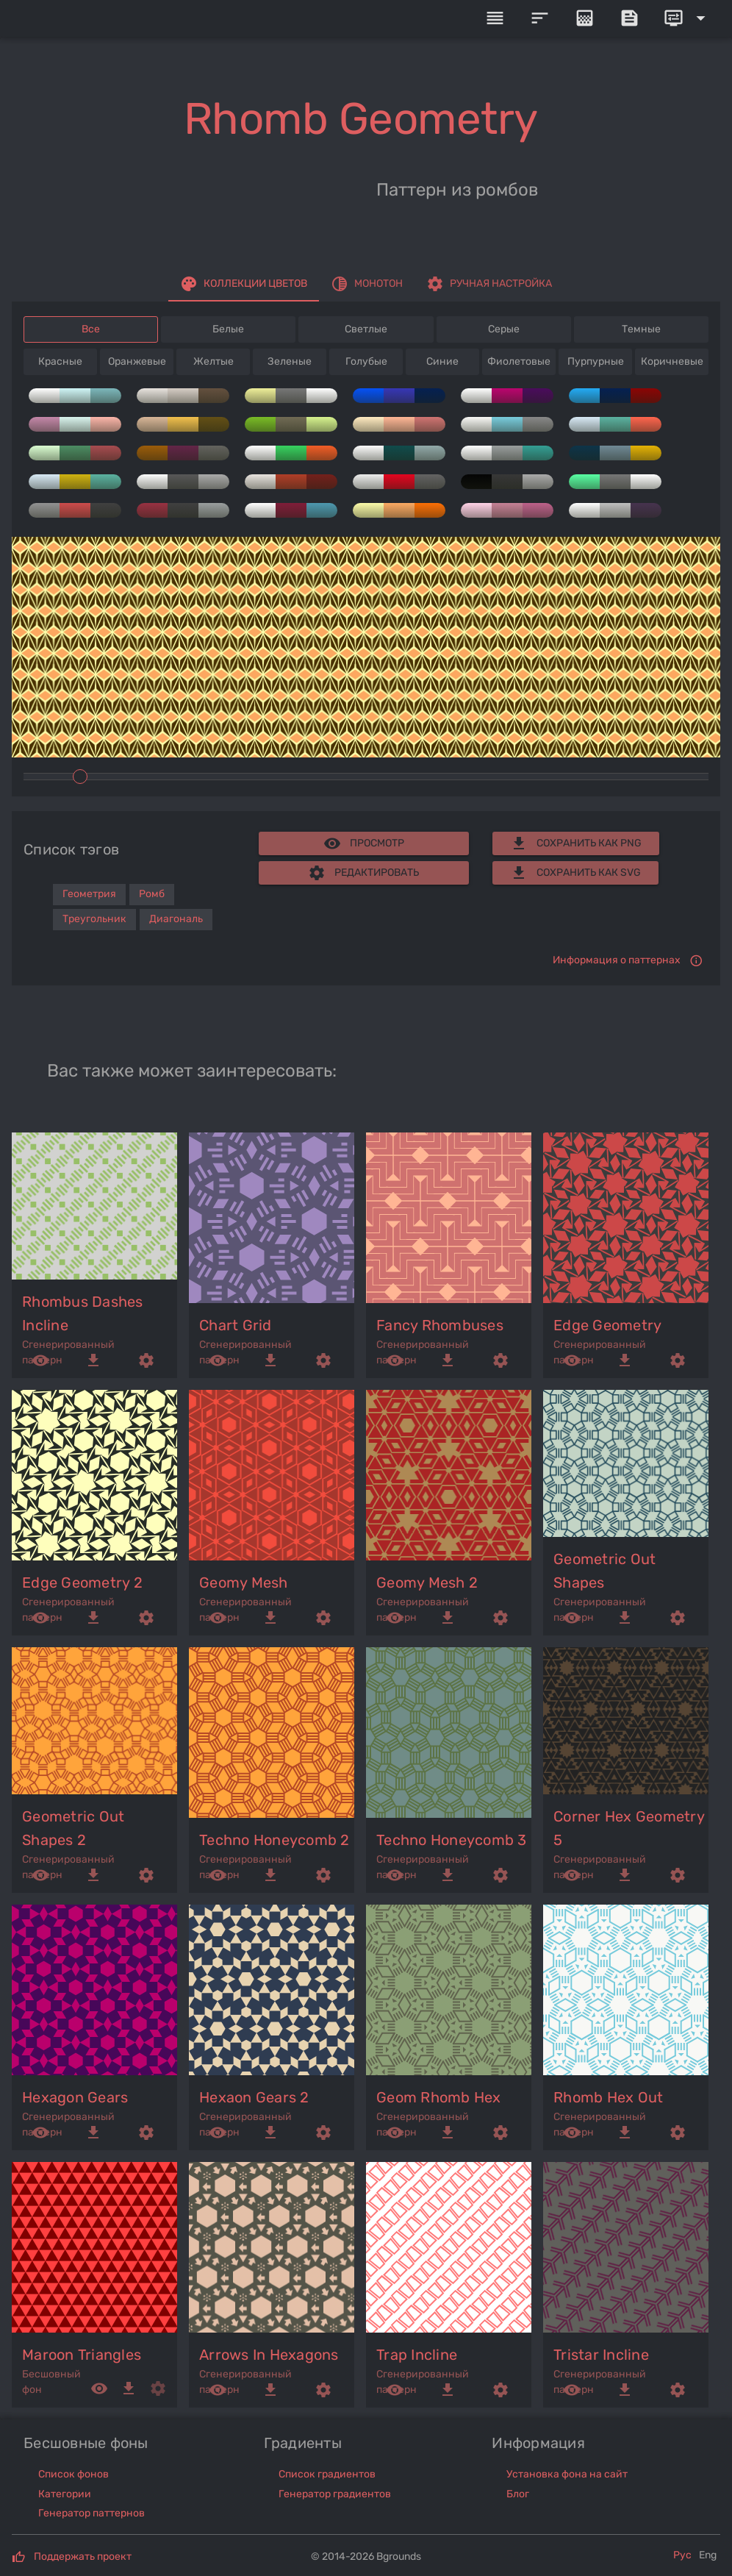 This screenshot has height=2576, width=732. What do you see at coordinates (327, 2474) in the screenshot?
I see `Список градиентов` at bounding box center [327, 2474].